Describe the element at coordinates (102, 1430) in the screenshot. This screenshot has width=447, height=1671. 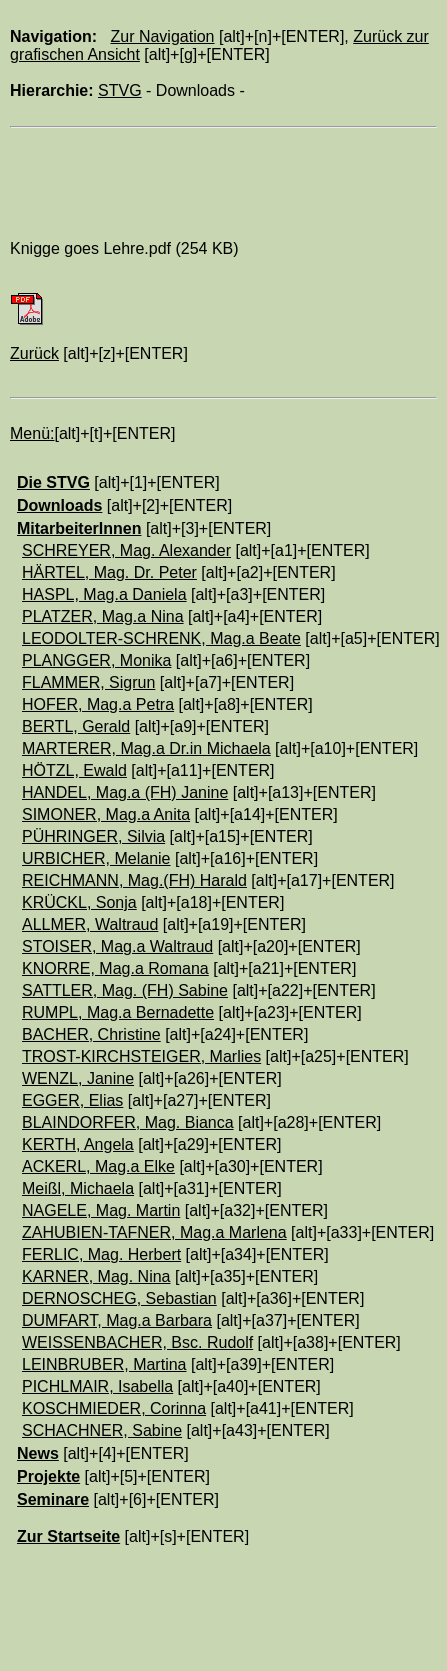
I see `SCHACHNER, Sabine` at that location.